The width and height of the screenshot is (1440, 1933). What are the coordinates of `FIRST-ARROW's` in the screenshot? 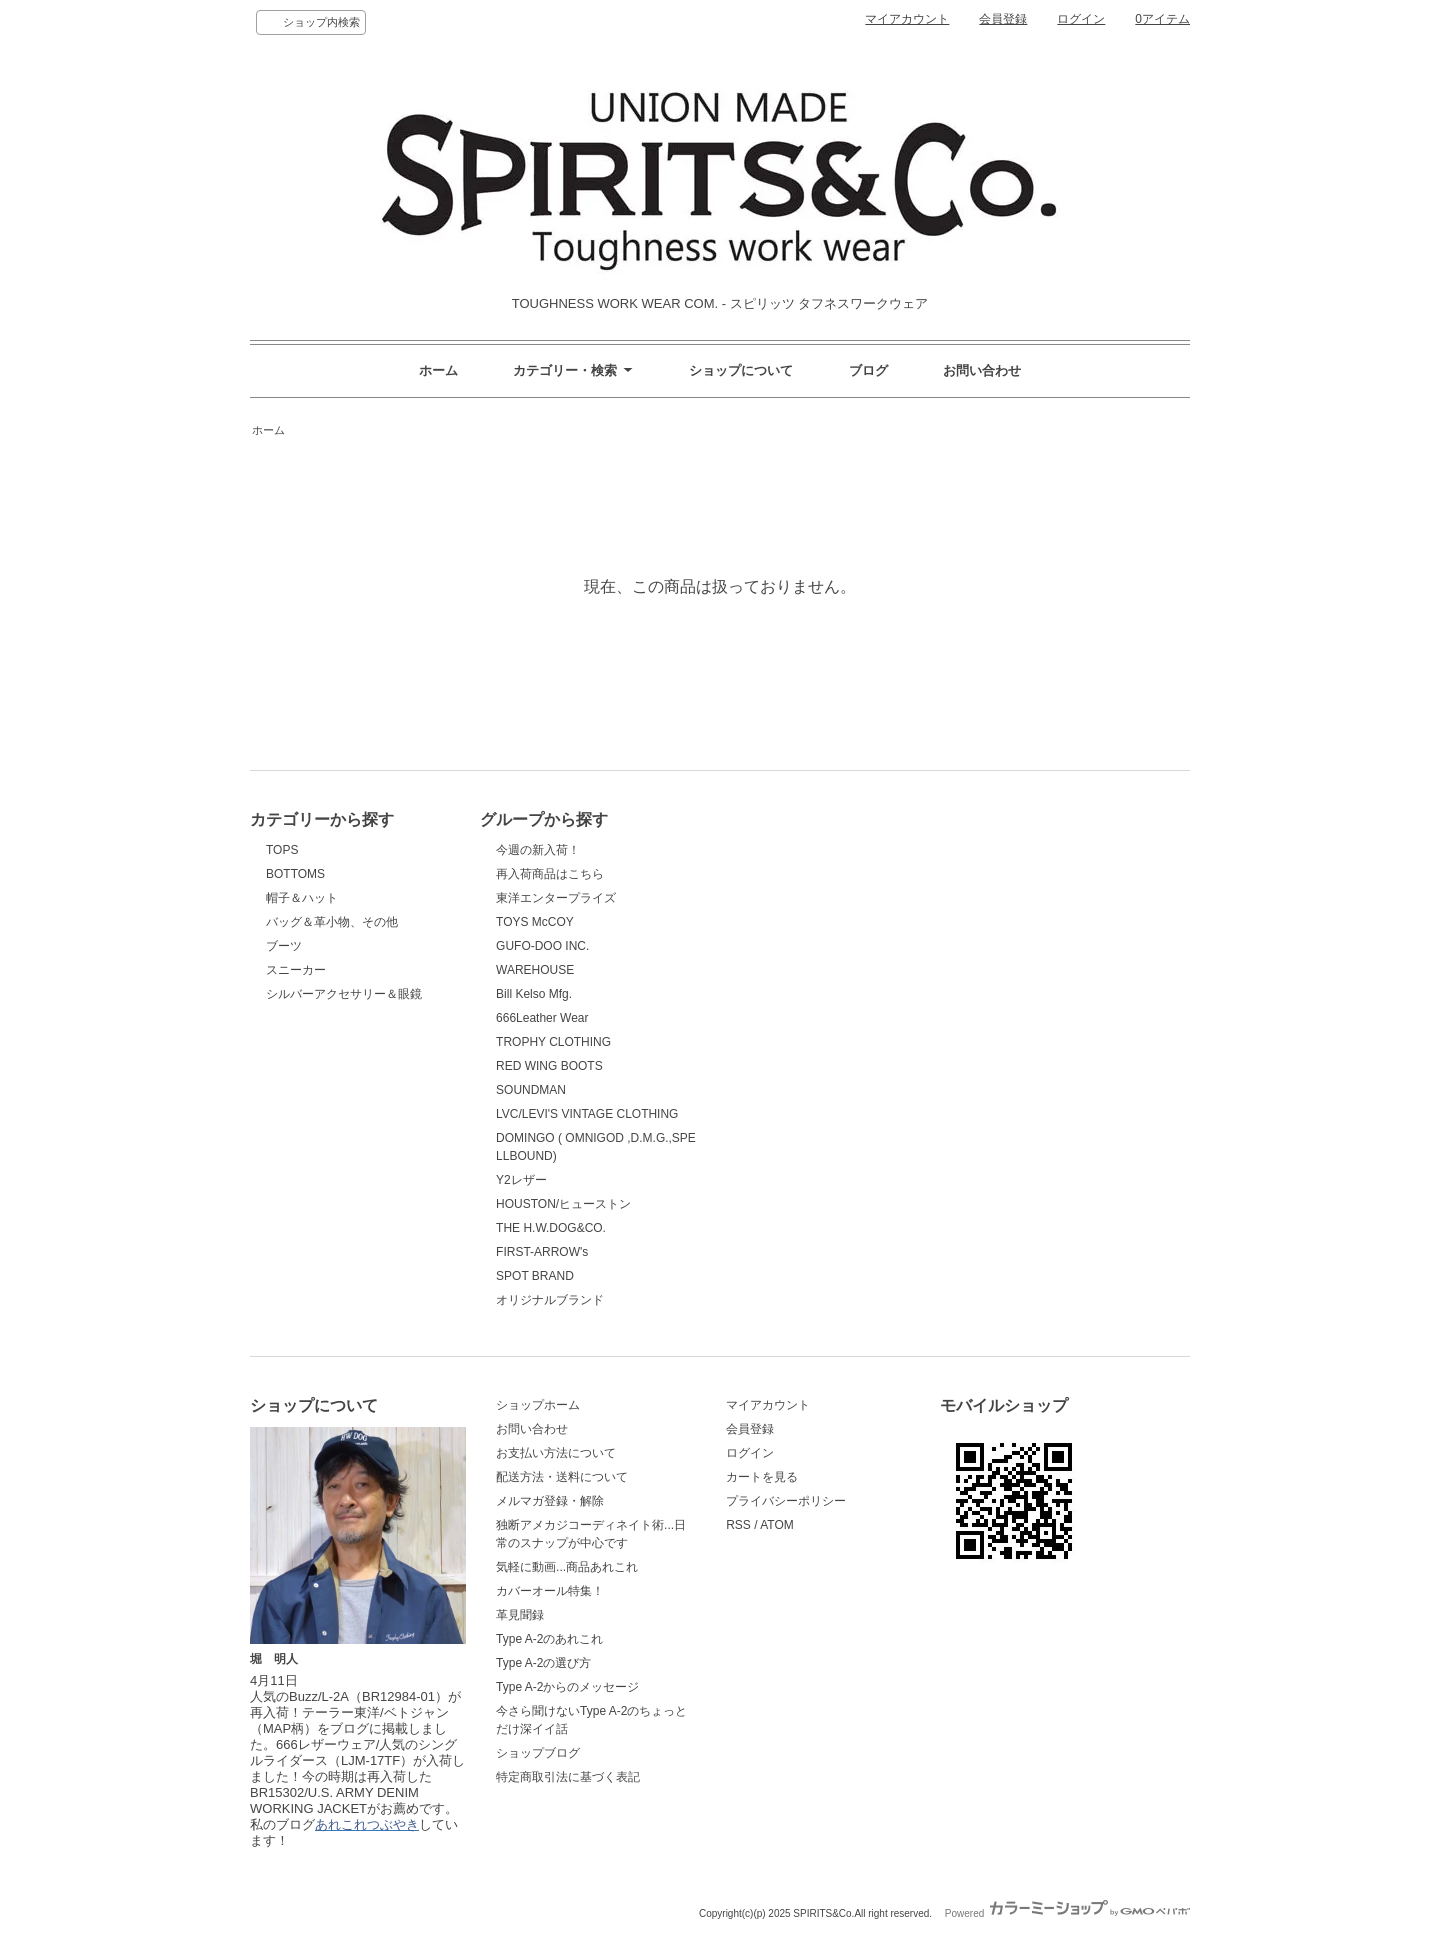 It's located at (542, 1252).